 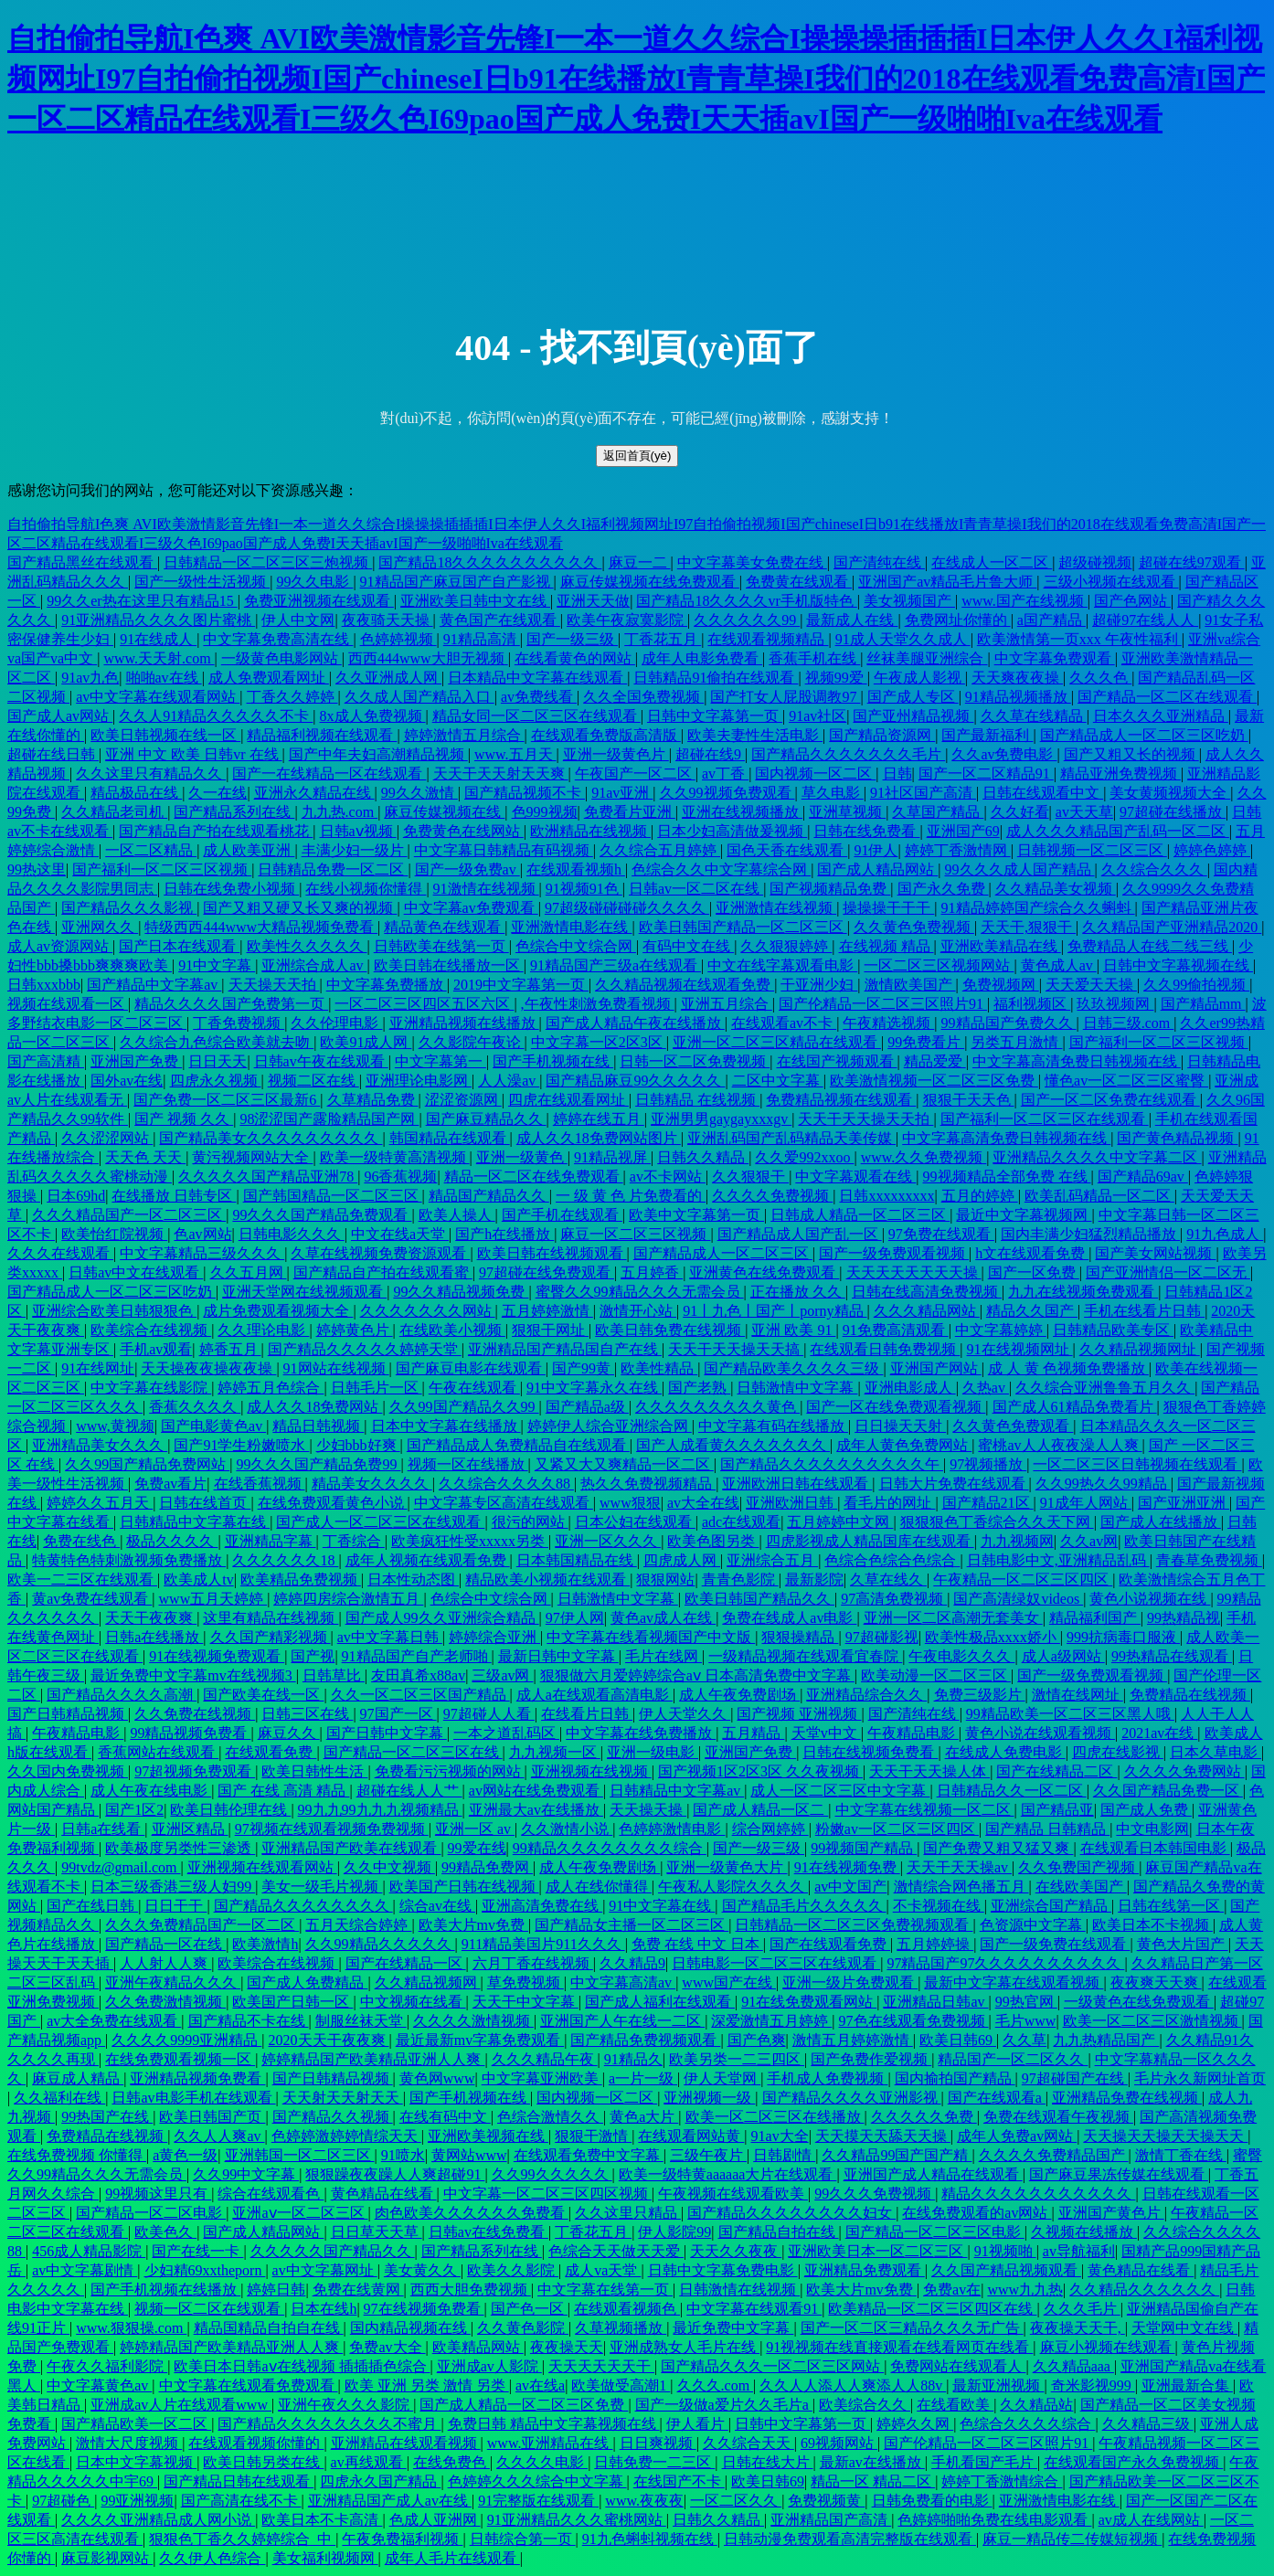 I want to click on 欧美日韩在线视频观看, so click(x=552, y=1253).